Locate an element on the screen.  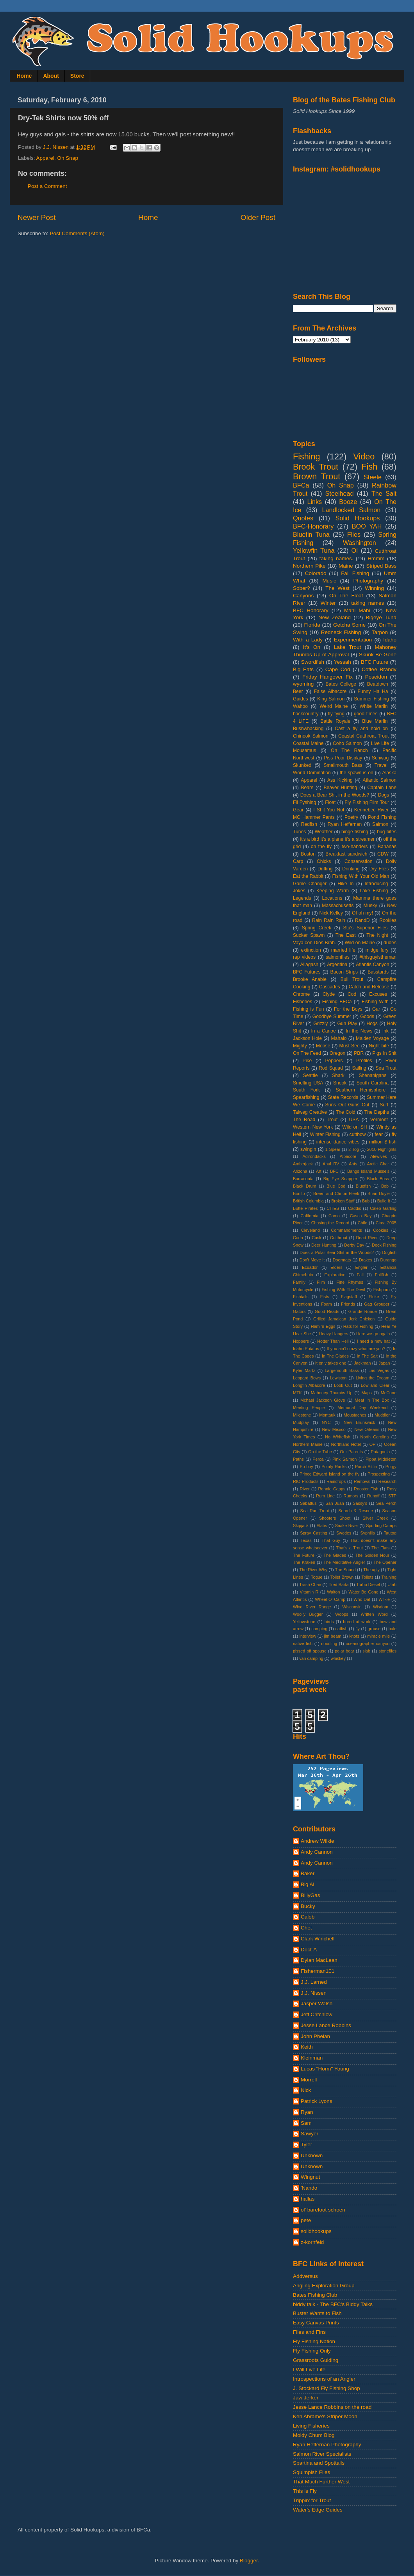
Trash Chair is located at coordinates (310, 1584).